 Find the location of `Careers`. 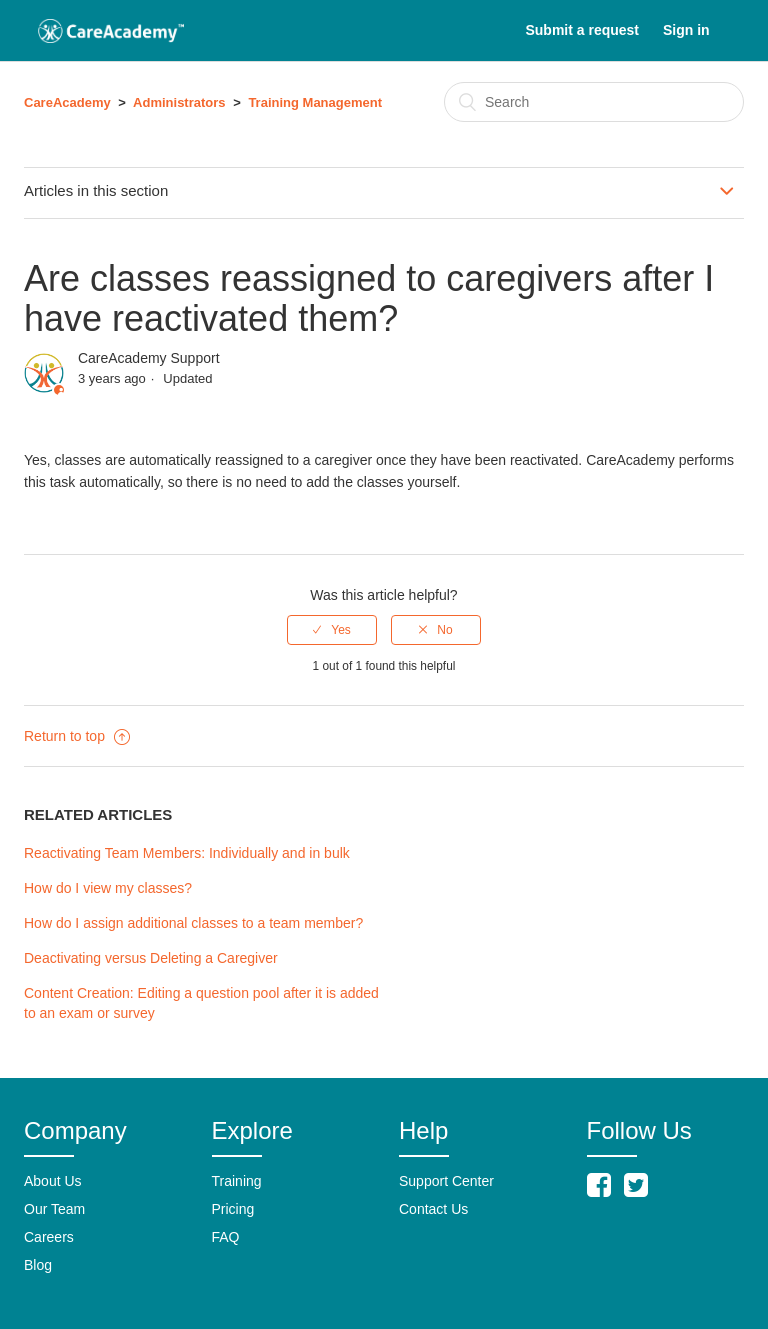

Careers is located at coordinates (49, 1237).